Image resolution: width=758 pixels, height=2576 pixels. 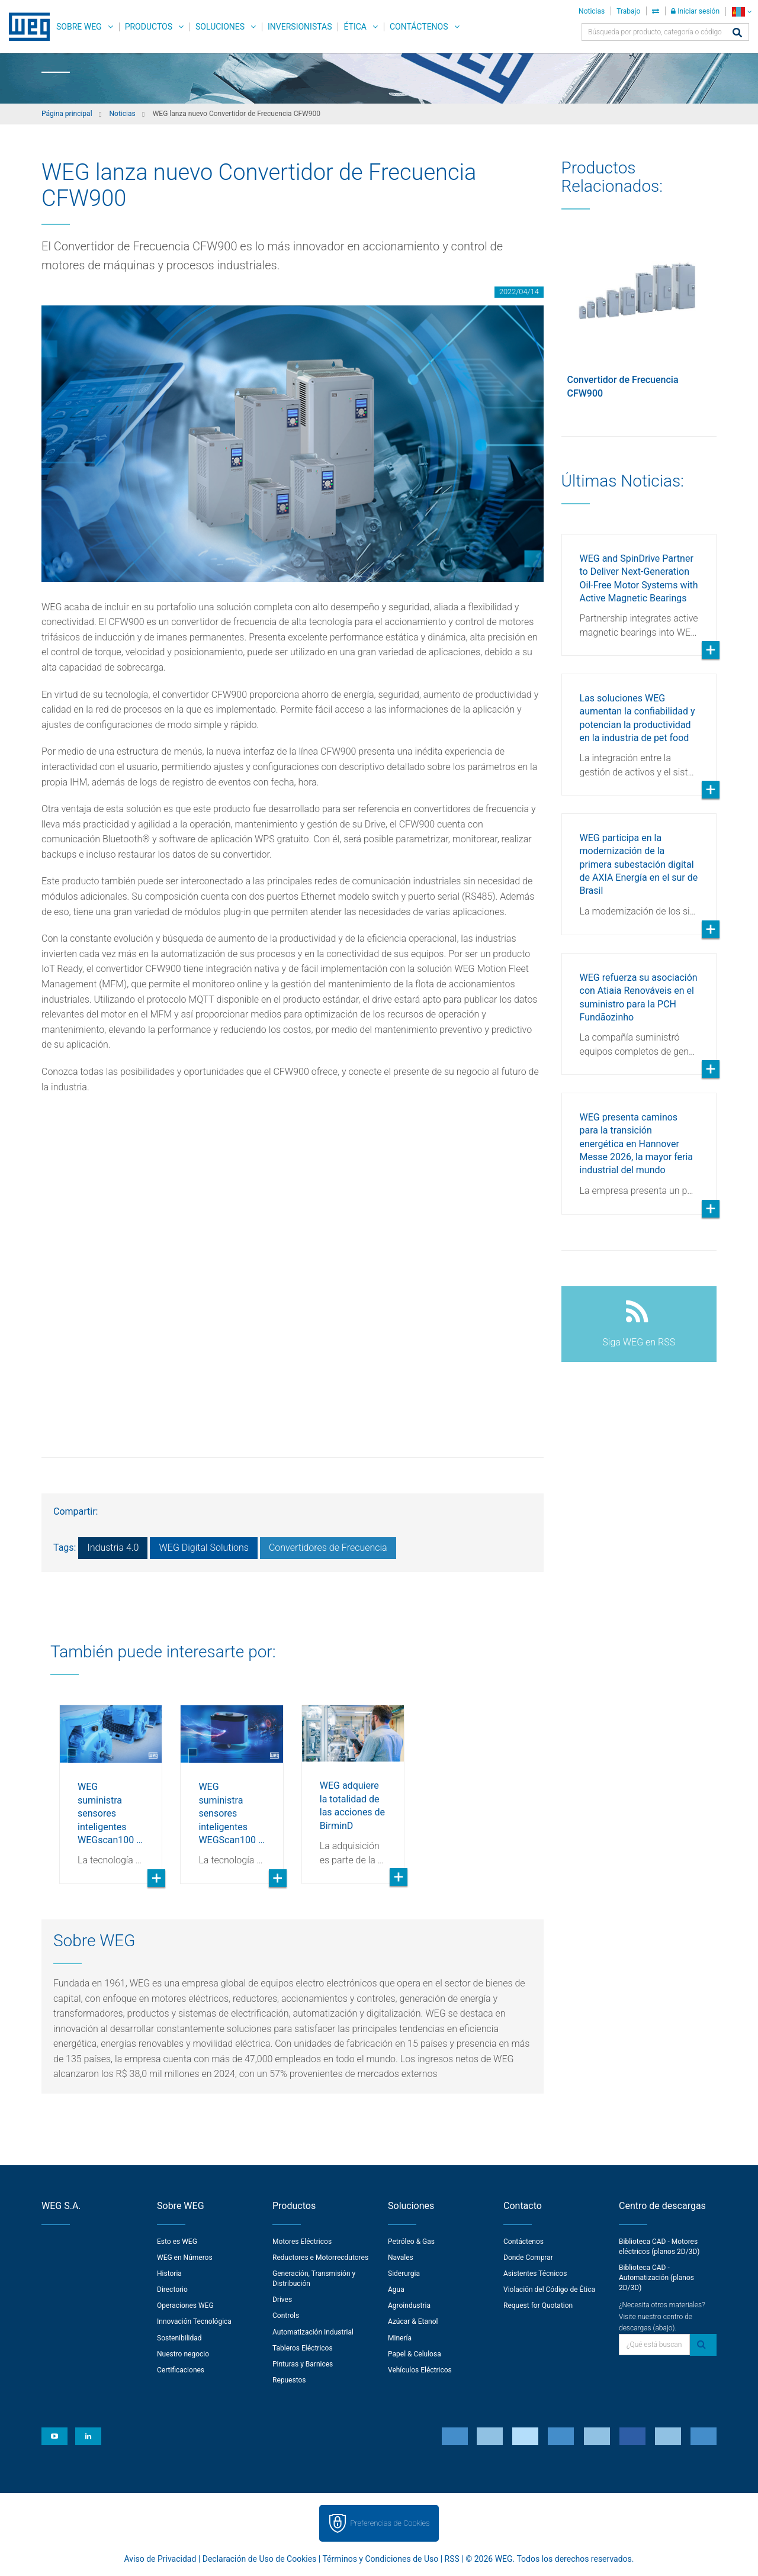 What do you see at coordinates (194, 2321) in the screenshot?
I see `Innovación Tecnológica` at bounding box center [194, 2321].